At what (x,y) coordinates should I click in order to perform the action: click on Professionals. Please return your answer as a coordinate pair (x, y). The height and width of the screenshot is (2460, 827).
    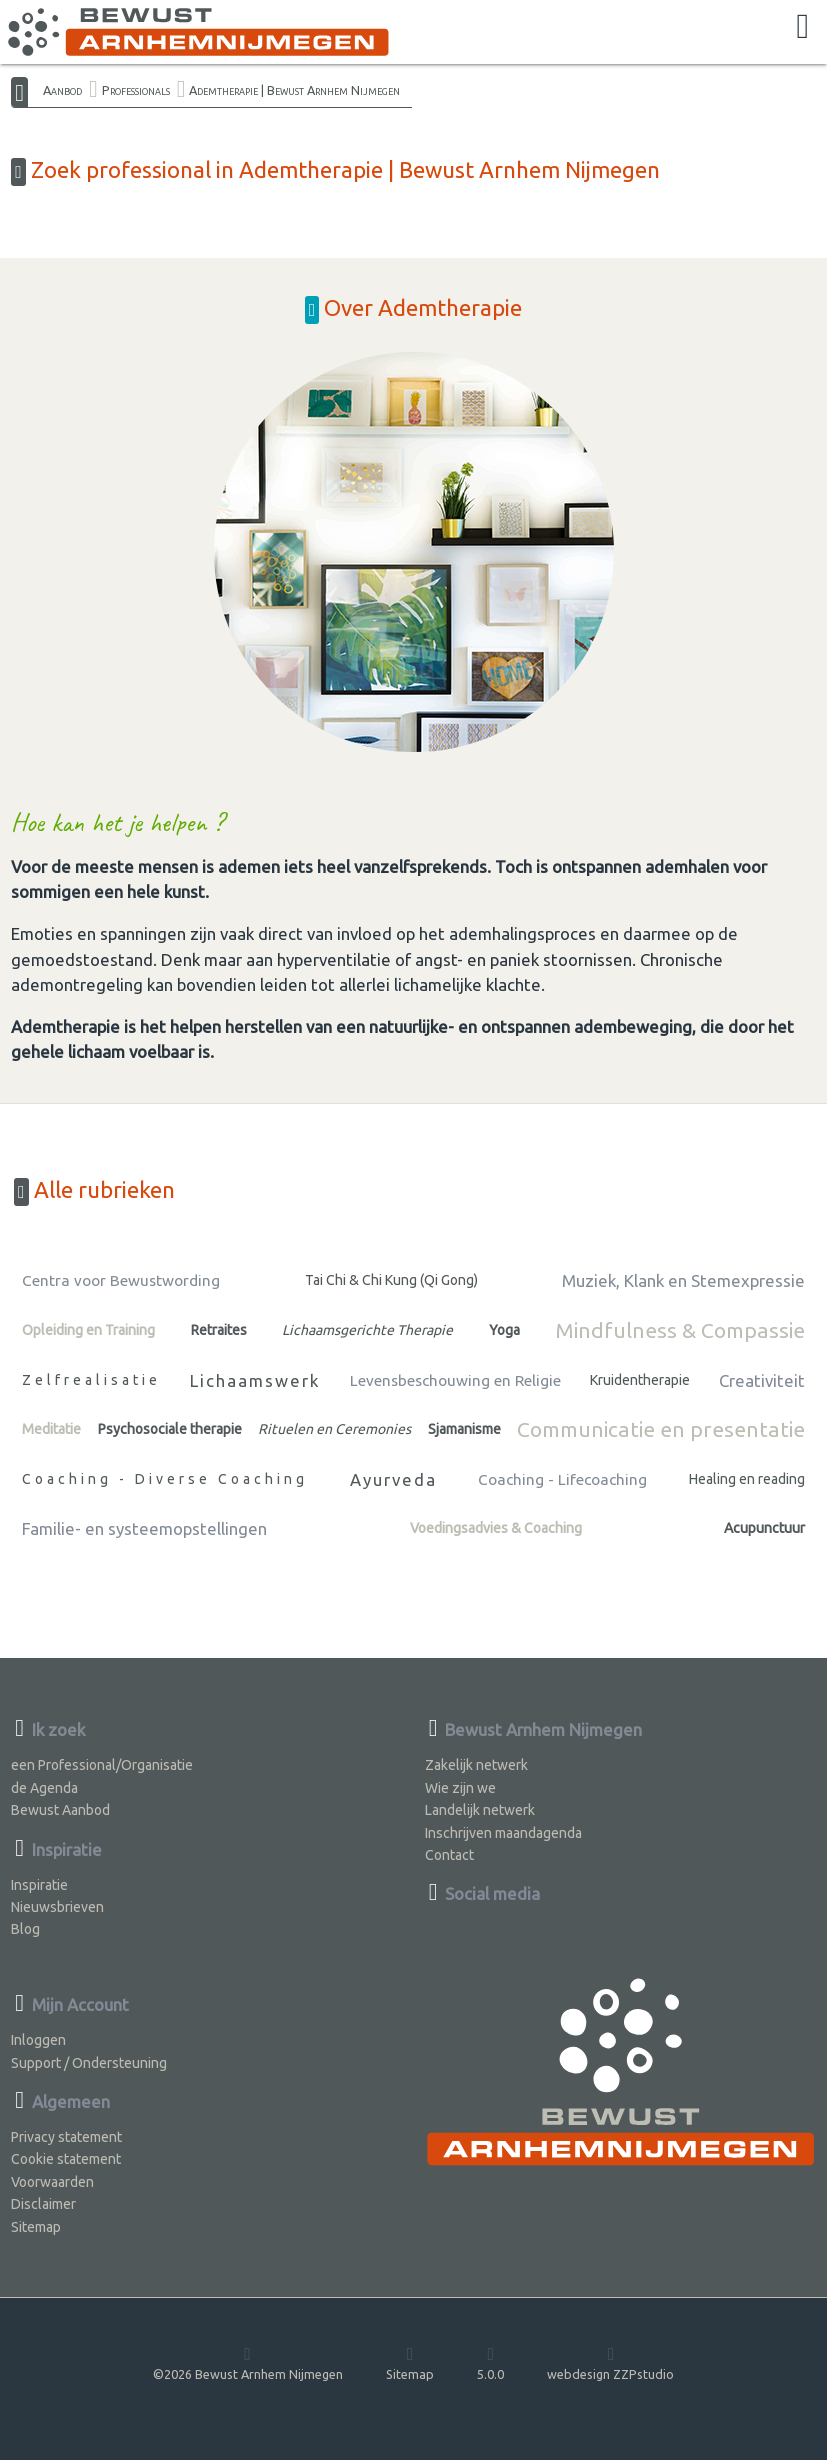
    Looking at the image, I should click on (136, 90).